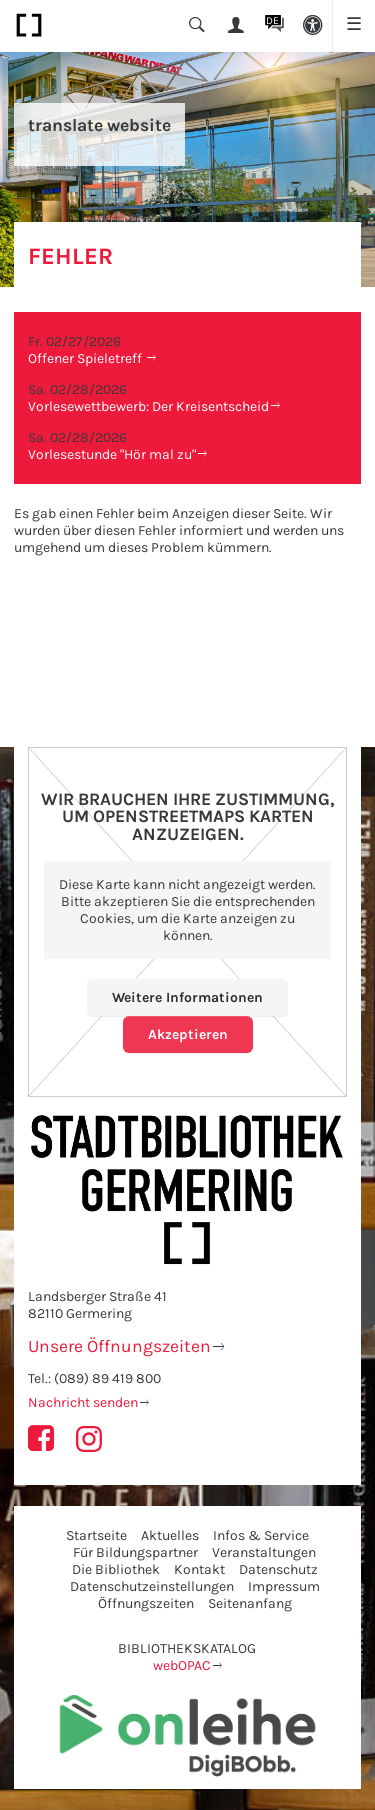 The height and width of the screenshot is (1810, 375). Describe the element at coordinates (182, 1665) in the screenshot. I see `webOPAC` at that location.